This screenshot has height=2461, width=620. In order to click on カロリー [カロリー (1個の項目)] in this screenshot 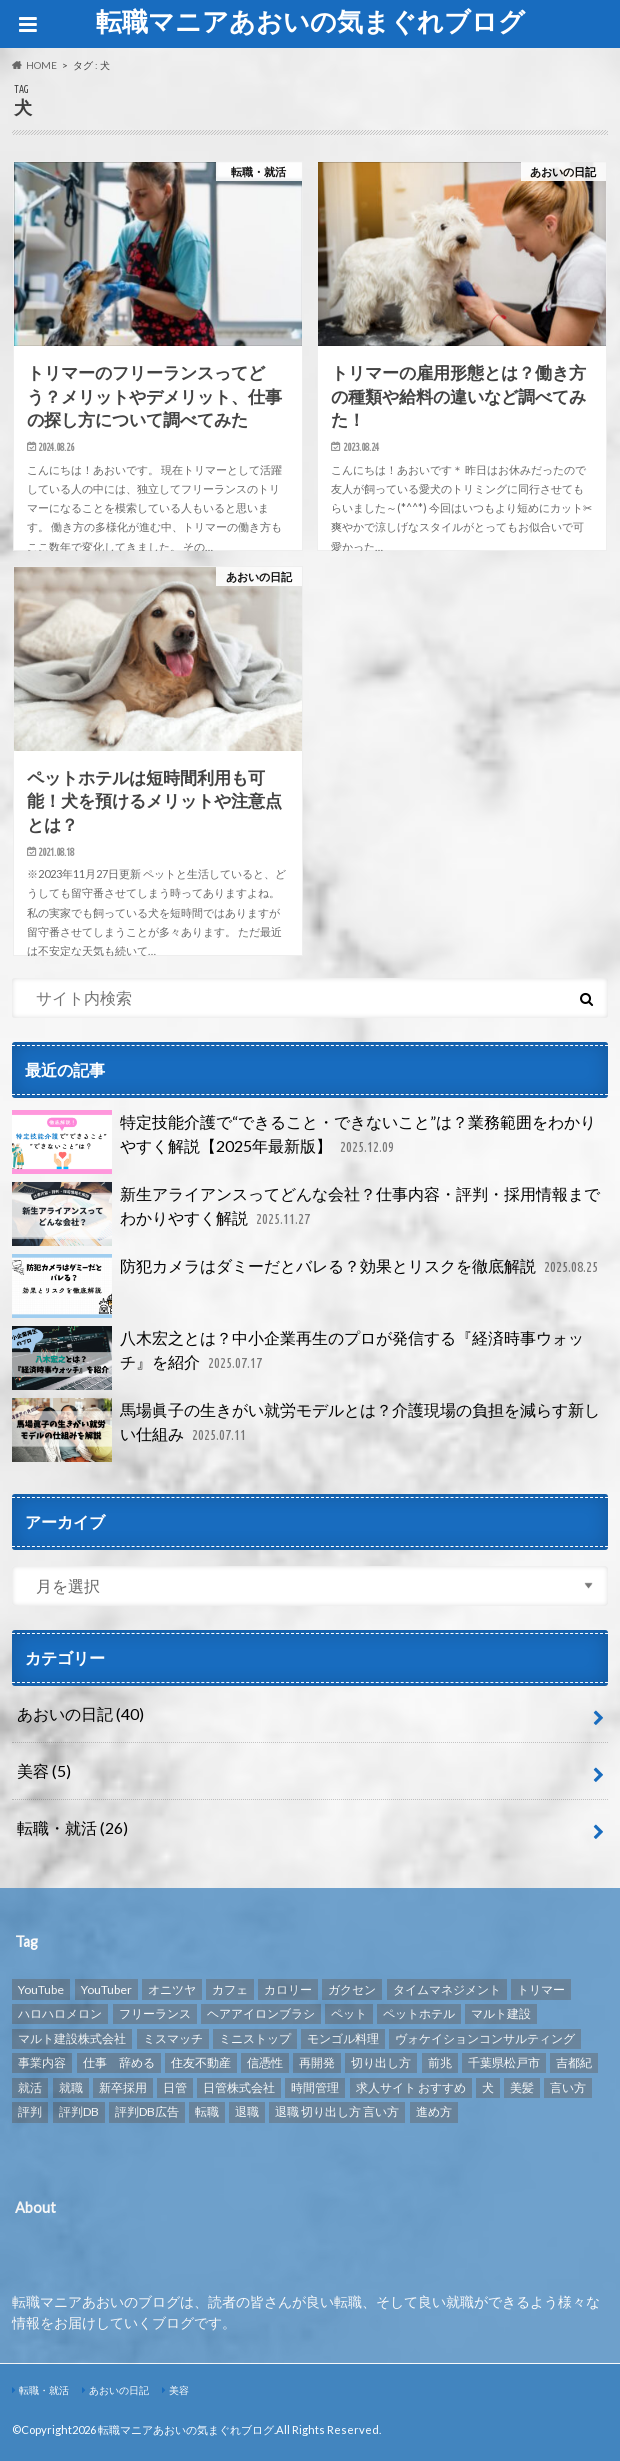, I will do `click(288, 1989)`.